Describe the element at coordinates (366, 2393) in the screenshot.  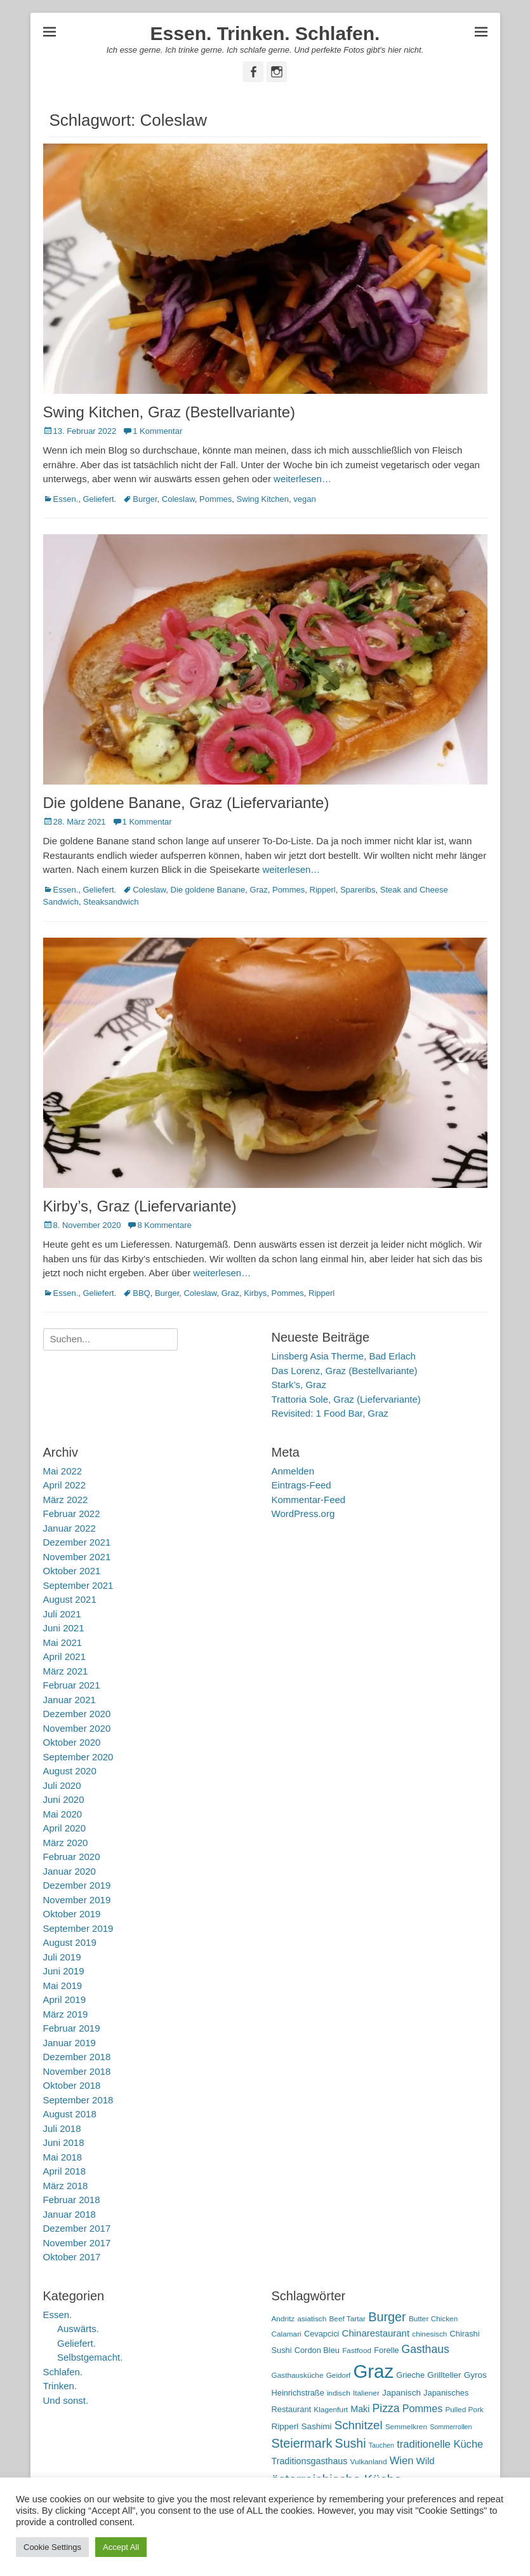
I see `Italiener [Italiener (5 Einträge)]` at that location.